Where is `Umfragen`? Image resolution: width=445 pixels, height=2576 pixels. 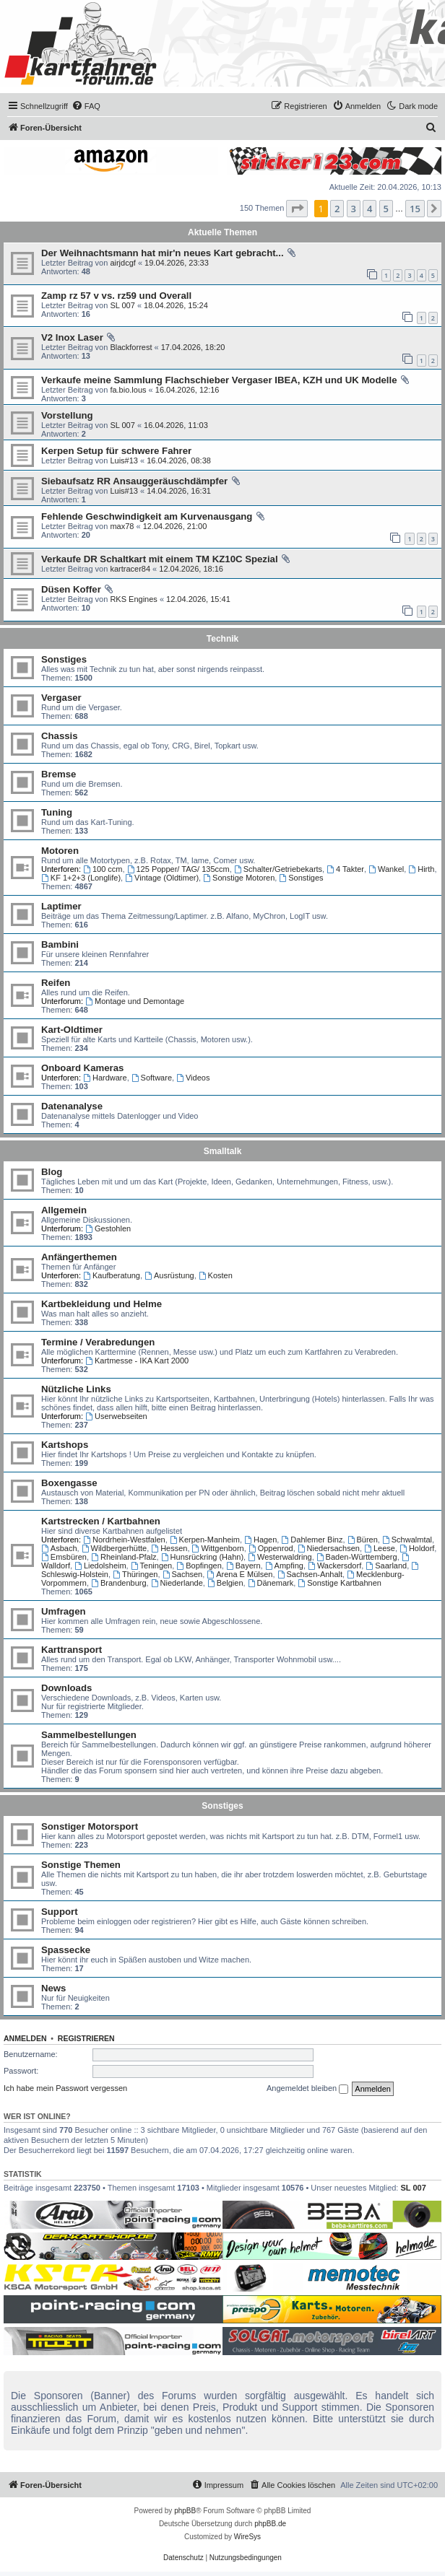 Umfragen is located at coordinates (63, 1611).